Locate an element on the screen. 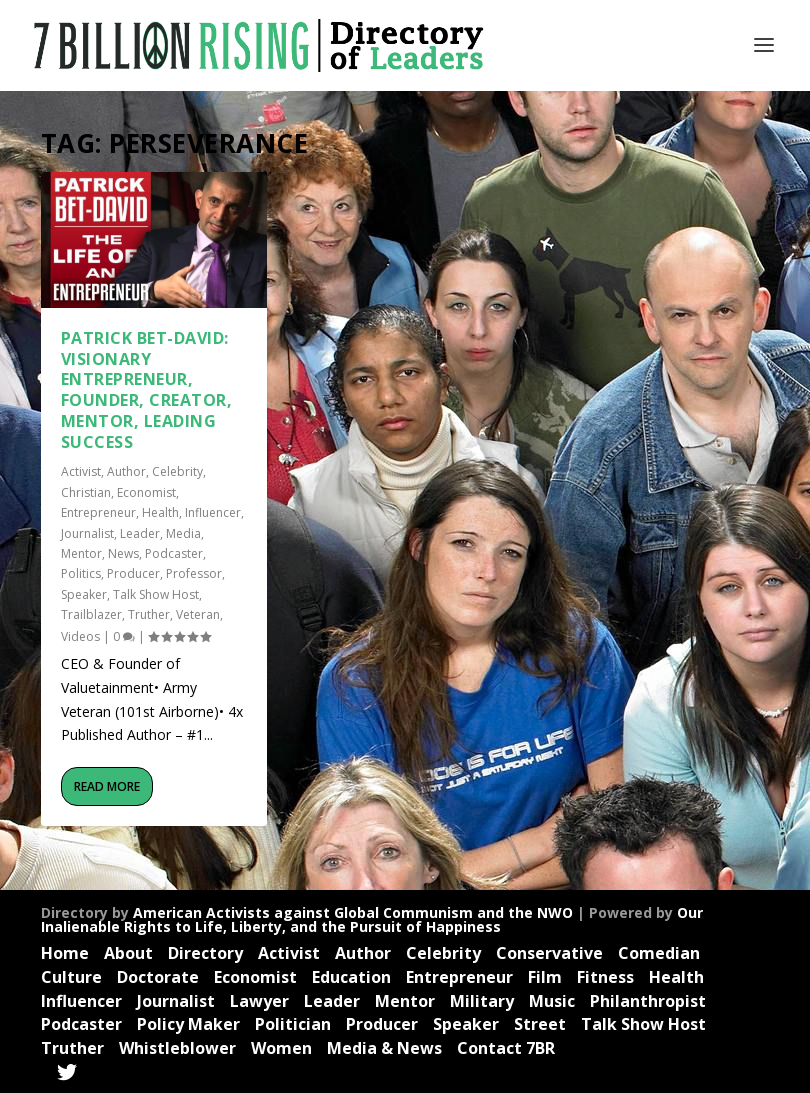 The height and width of the screenshot is (1093, 810). Music is located at coordinates (552, 1001).